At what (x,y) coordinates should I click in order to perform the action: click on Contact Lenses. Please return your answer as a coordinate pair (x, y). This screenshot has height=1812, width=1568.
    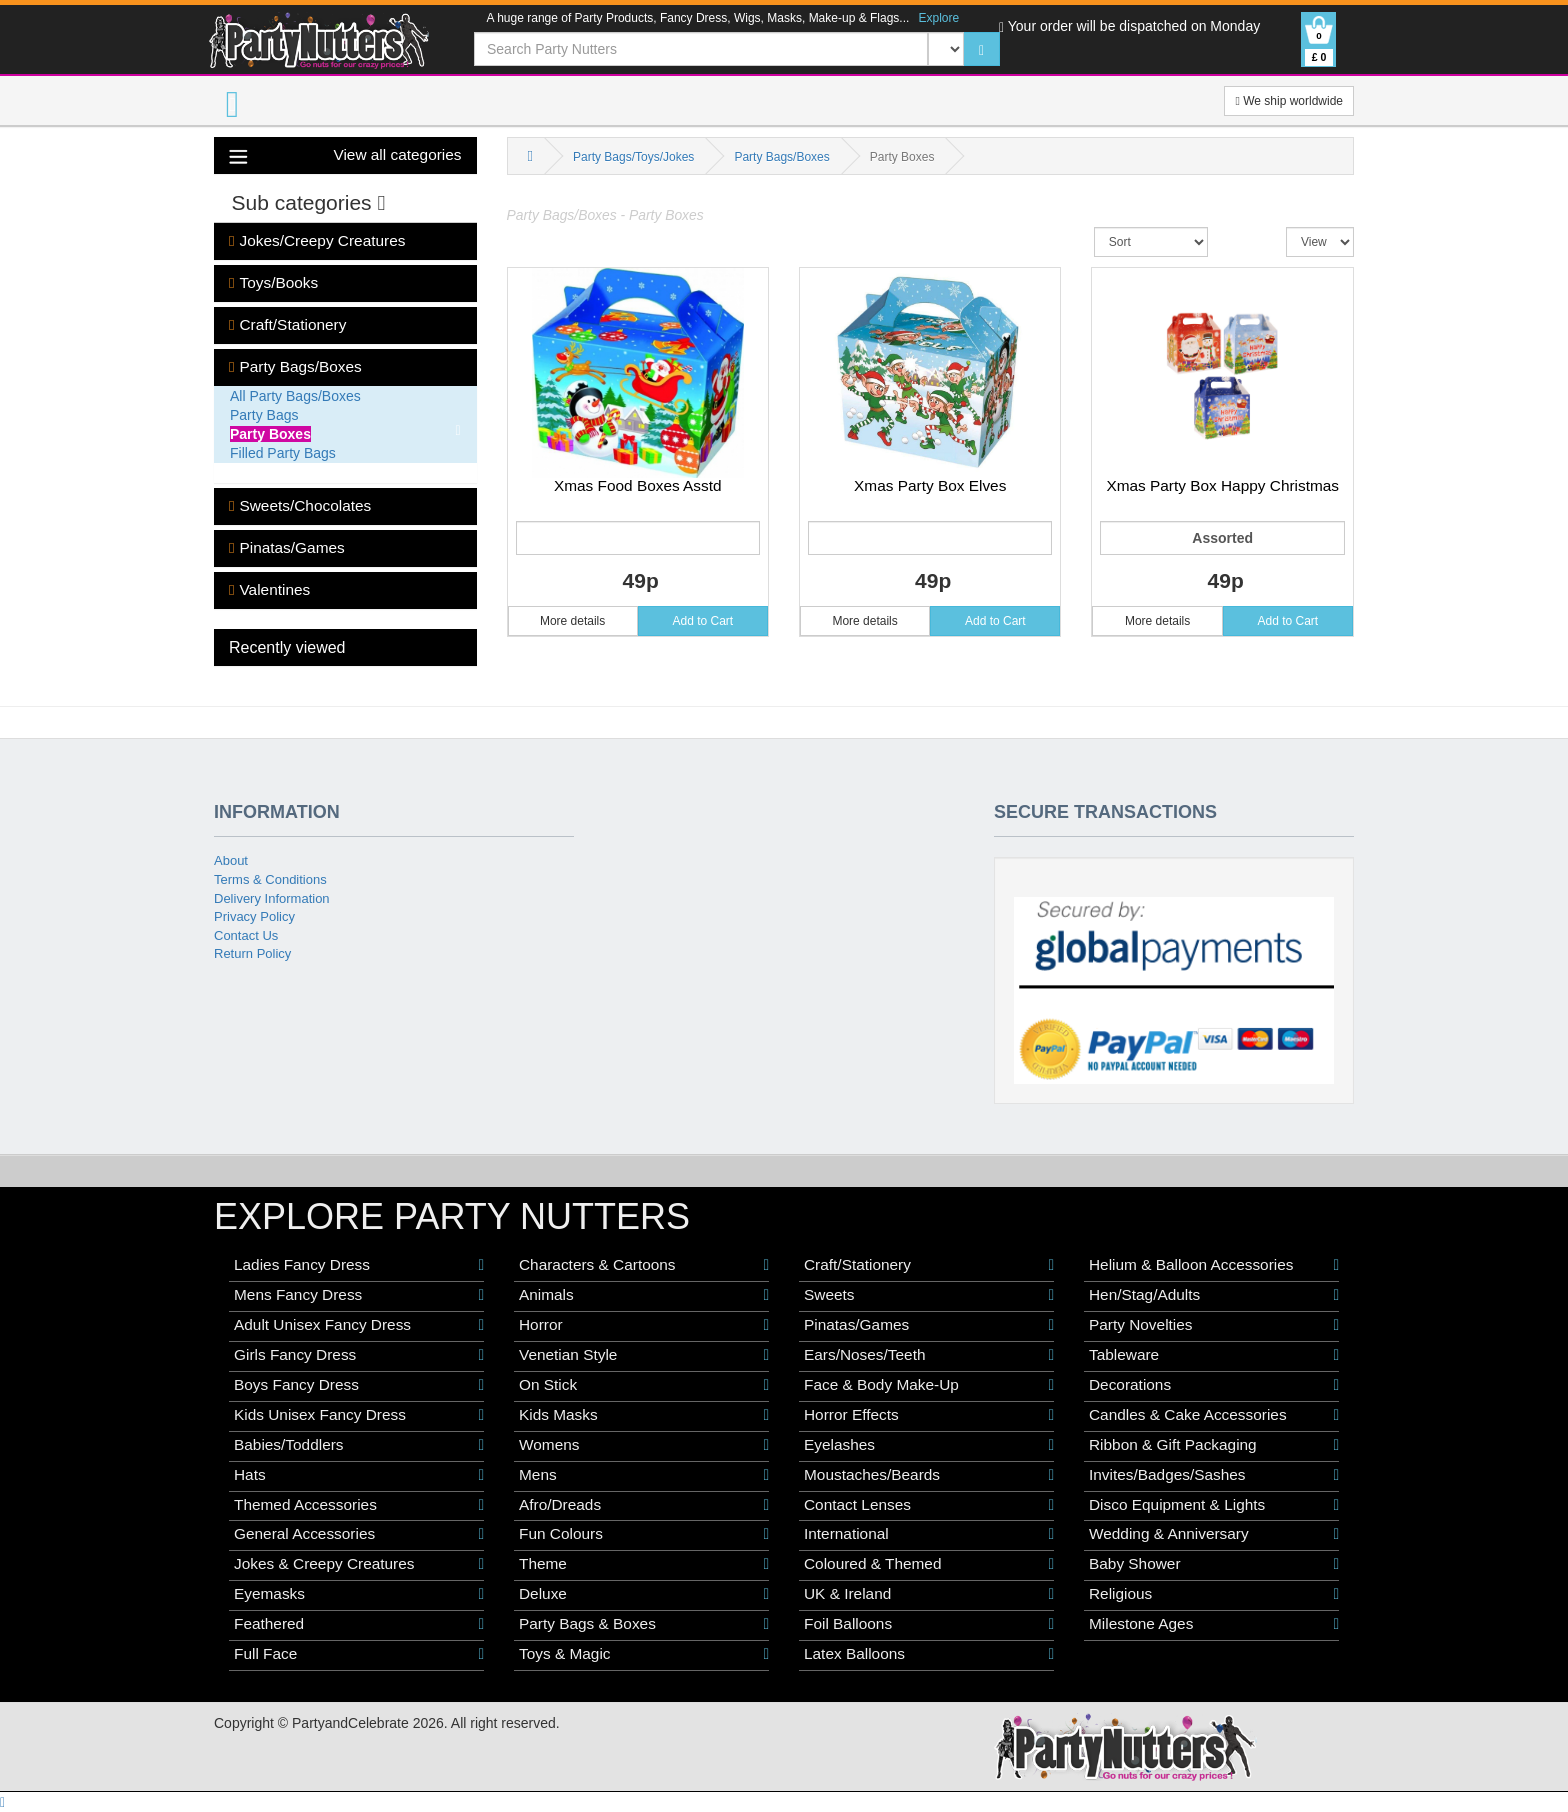
    Looking at the image, I should click on (929, 1505).